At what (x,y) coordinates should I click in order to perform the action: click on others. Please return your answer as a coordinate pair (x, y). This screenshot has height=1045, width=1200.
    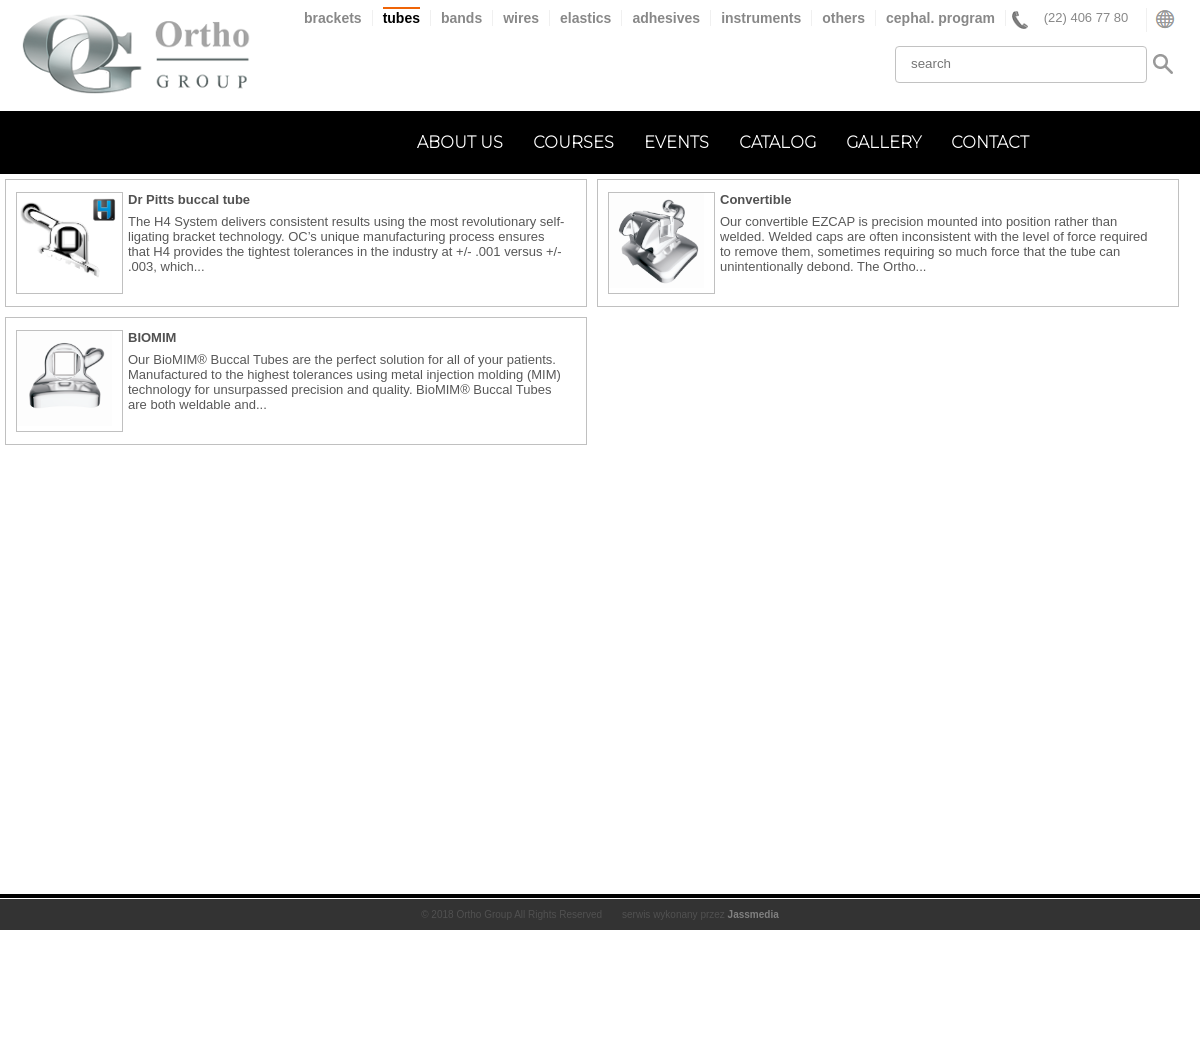
    Looking at the image, I should click on (843, 18).